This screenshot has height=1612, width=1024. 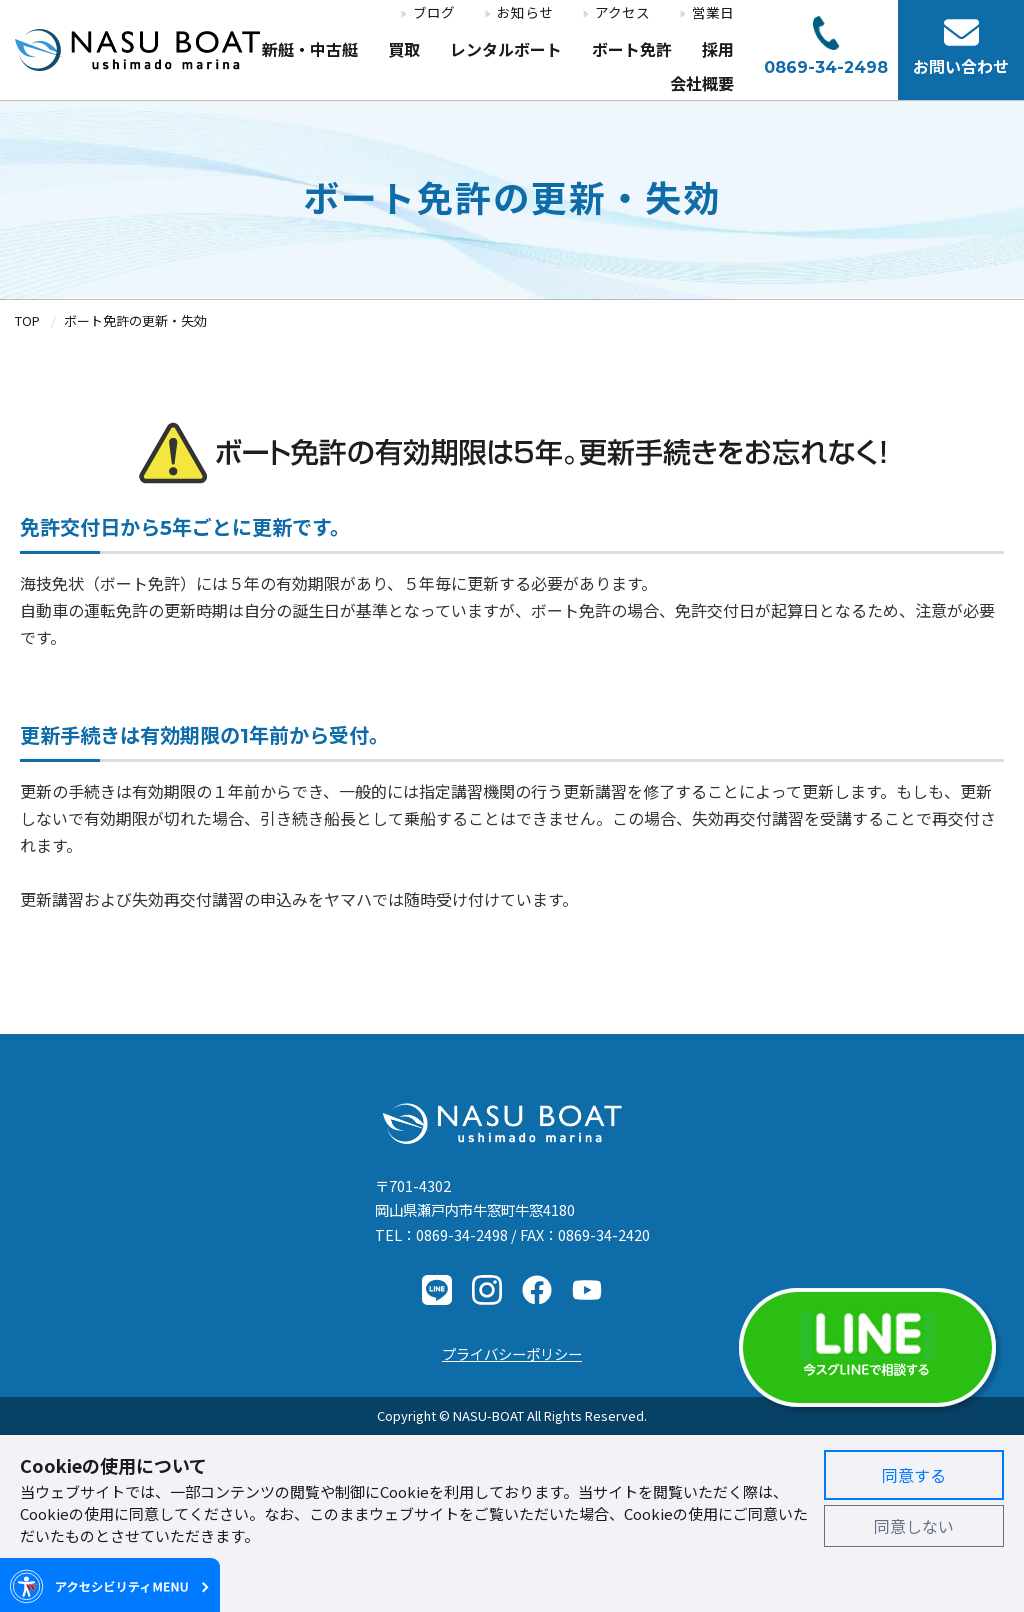 What do you see at coordinates (434, 13) in the screenshot?
I see `ブログ` at bounding box center [434, 13].